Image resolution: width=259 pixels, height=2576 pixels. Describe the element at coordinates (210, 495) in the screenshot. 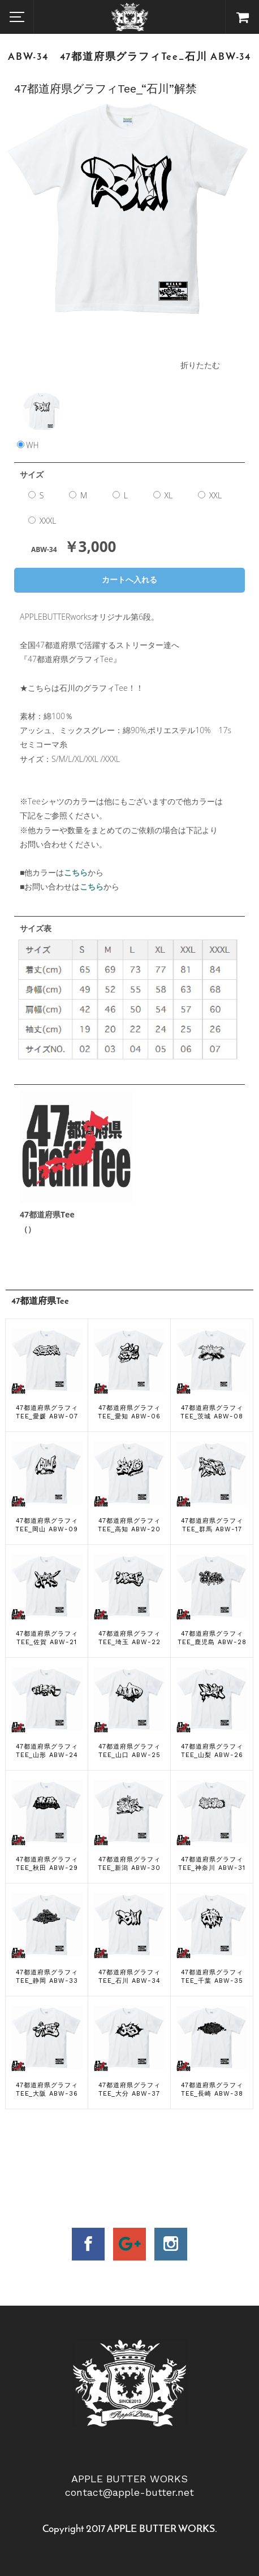

I see `XXL` at that location.